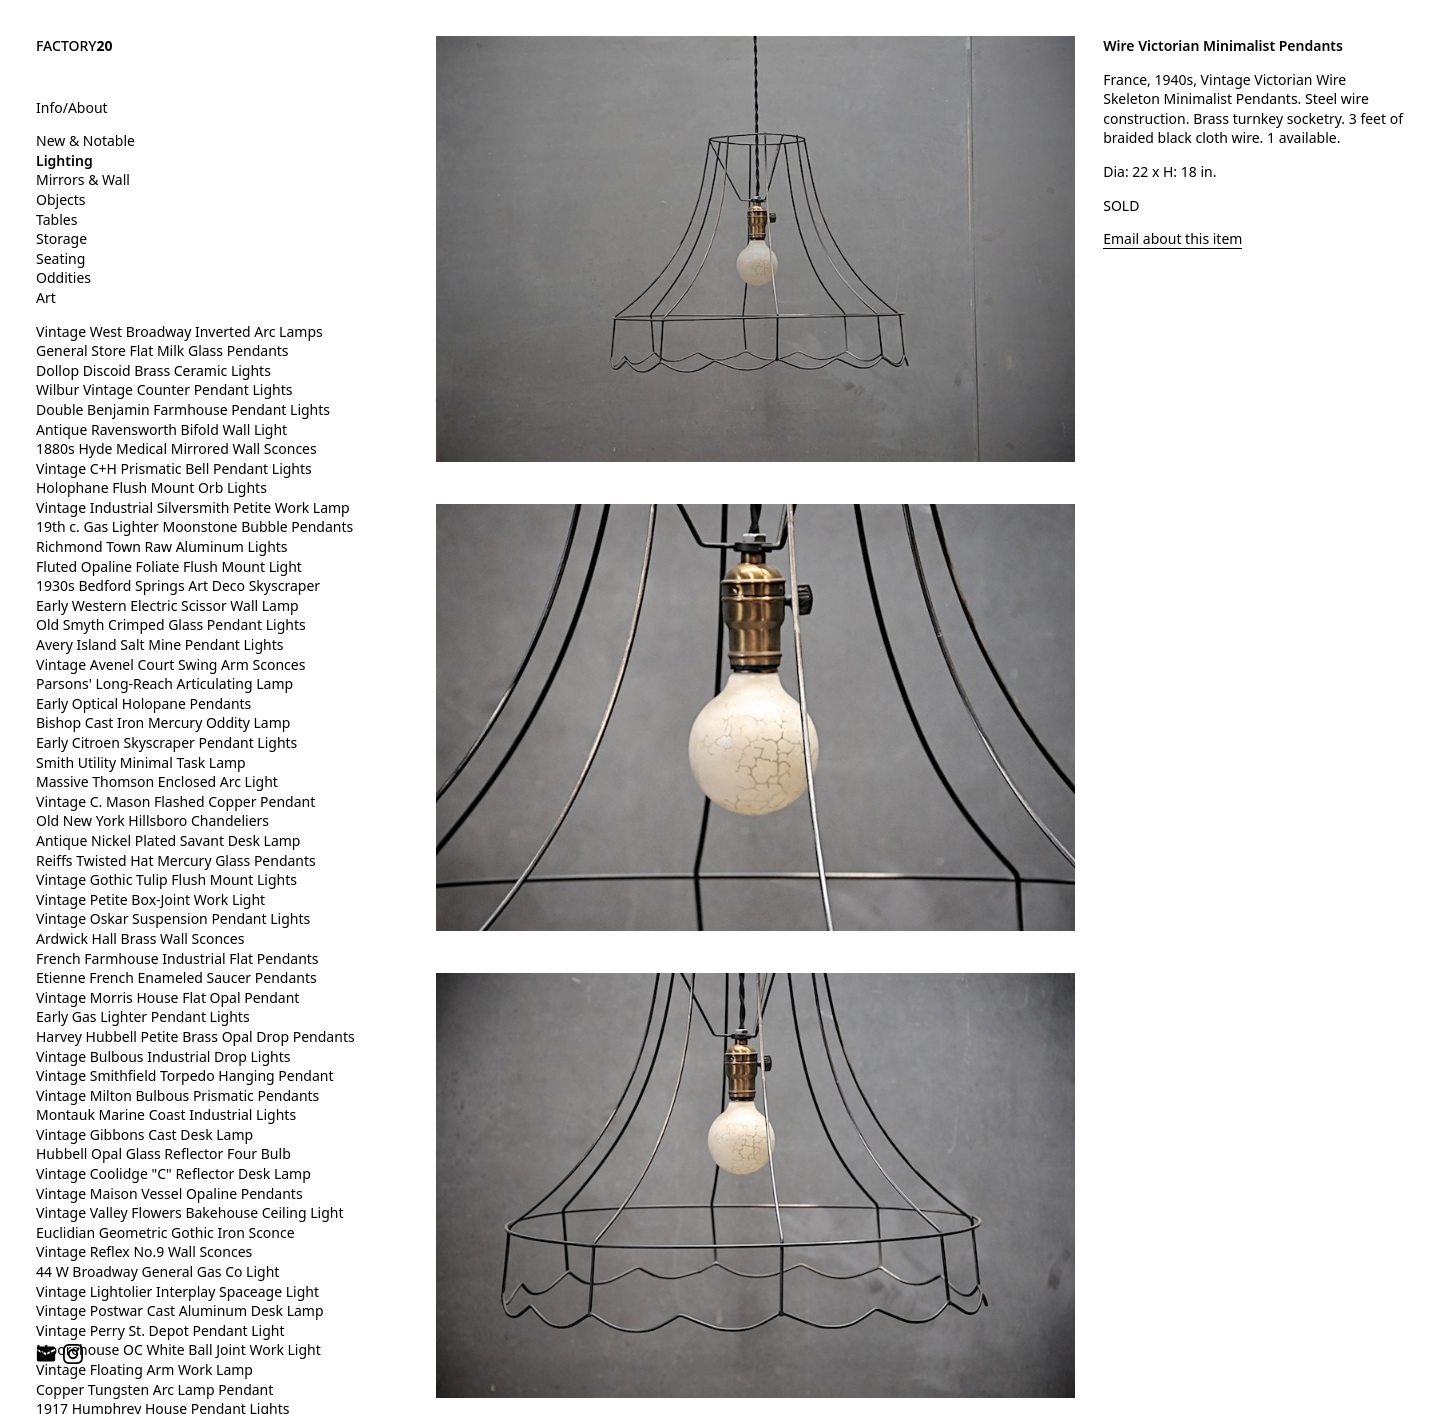 This screenshot has height=1414, width=1440. Describe the element at coordinates (176, 448) in the screenshot. I see `1880s Hyde Medical Mirrored Wall Sconces` at that location.